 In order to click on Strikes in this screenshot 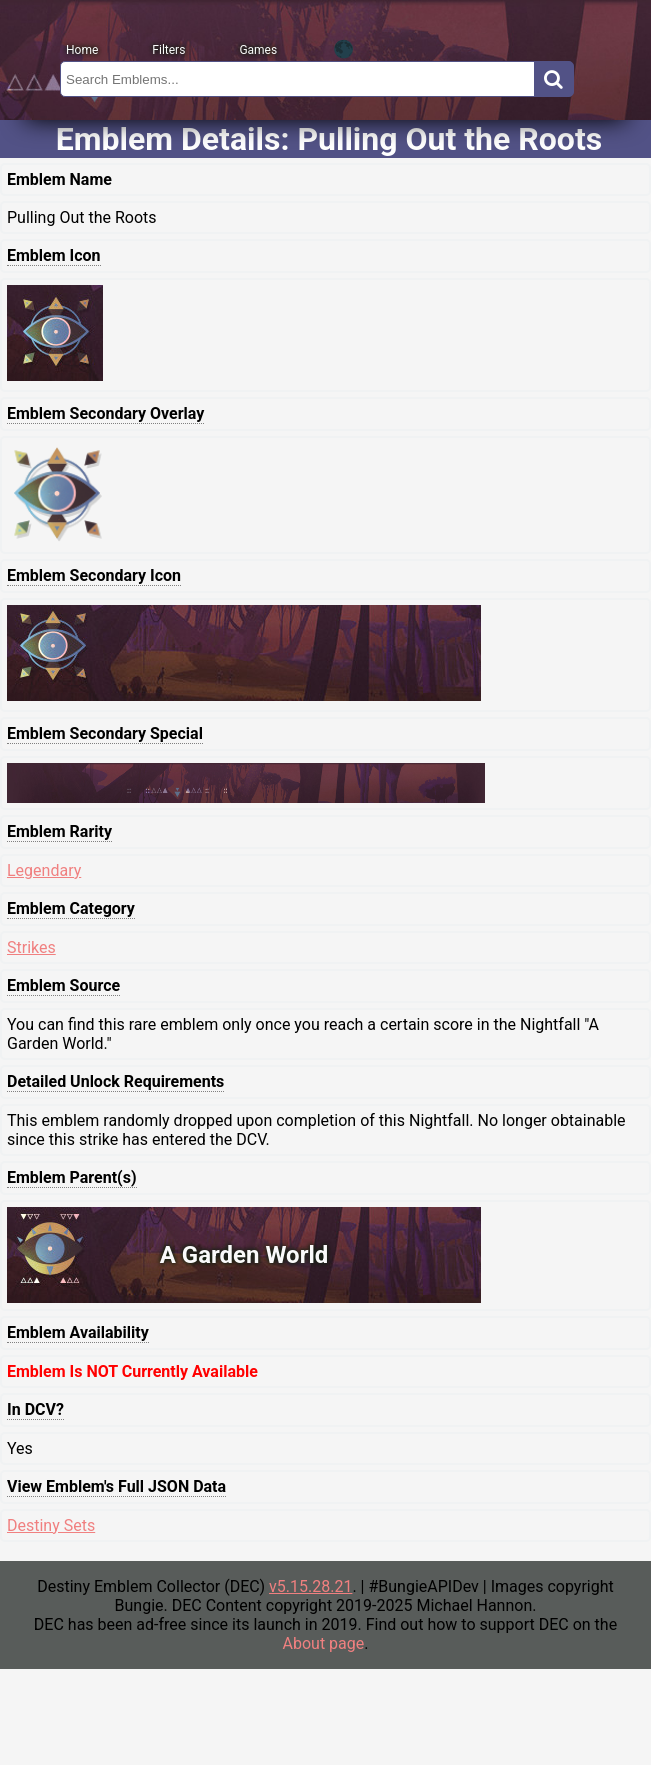, I will do `click(31, 947)`.